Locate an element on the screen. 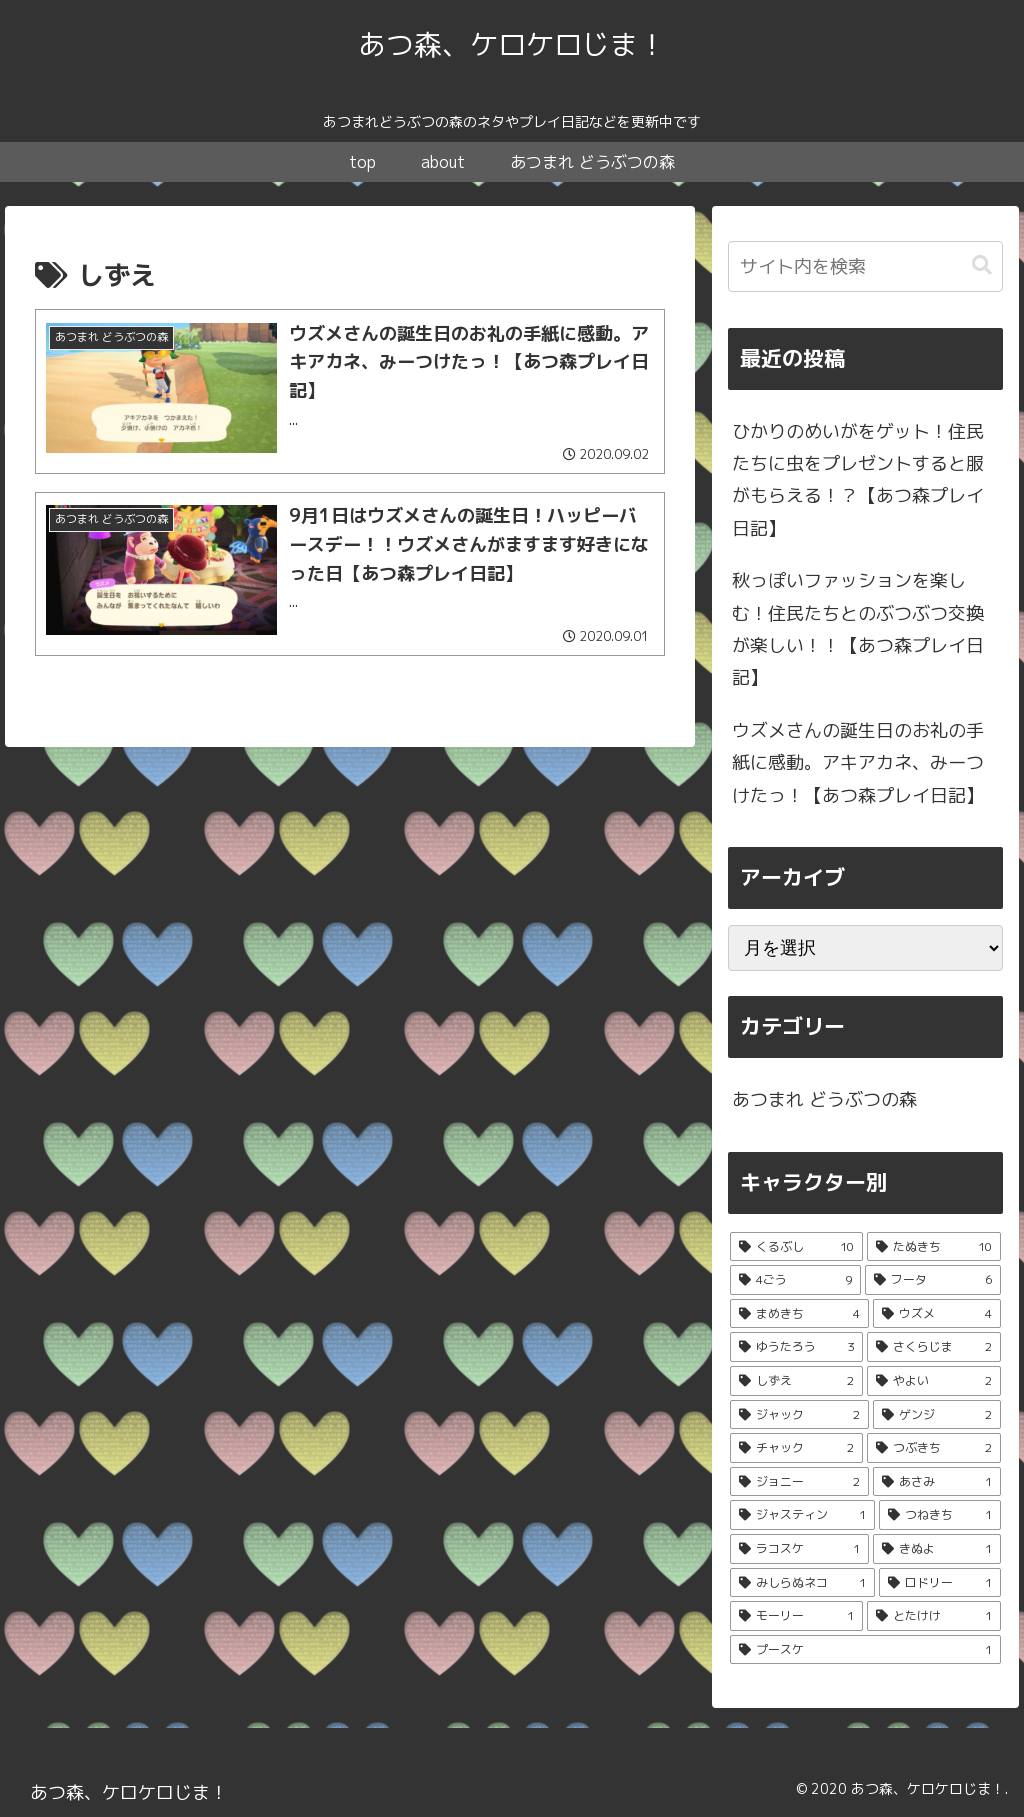  [やよい (2個の項目)] is located at coordinates (933, 1381).